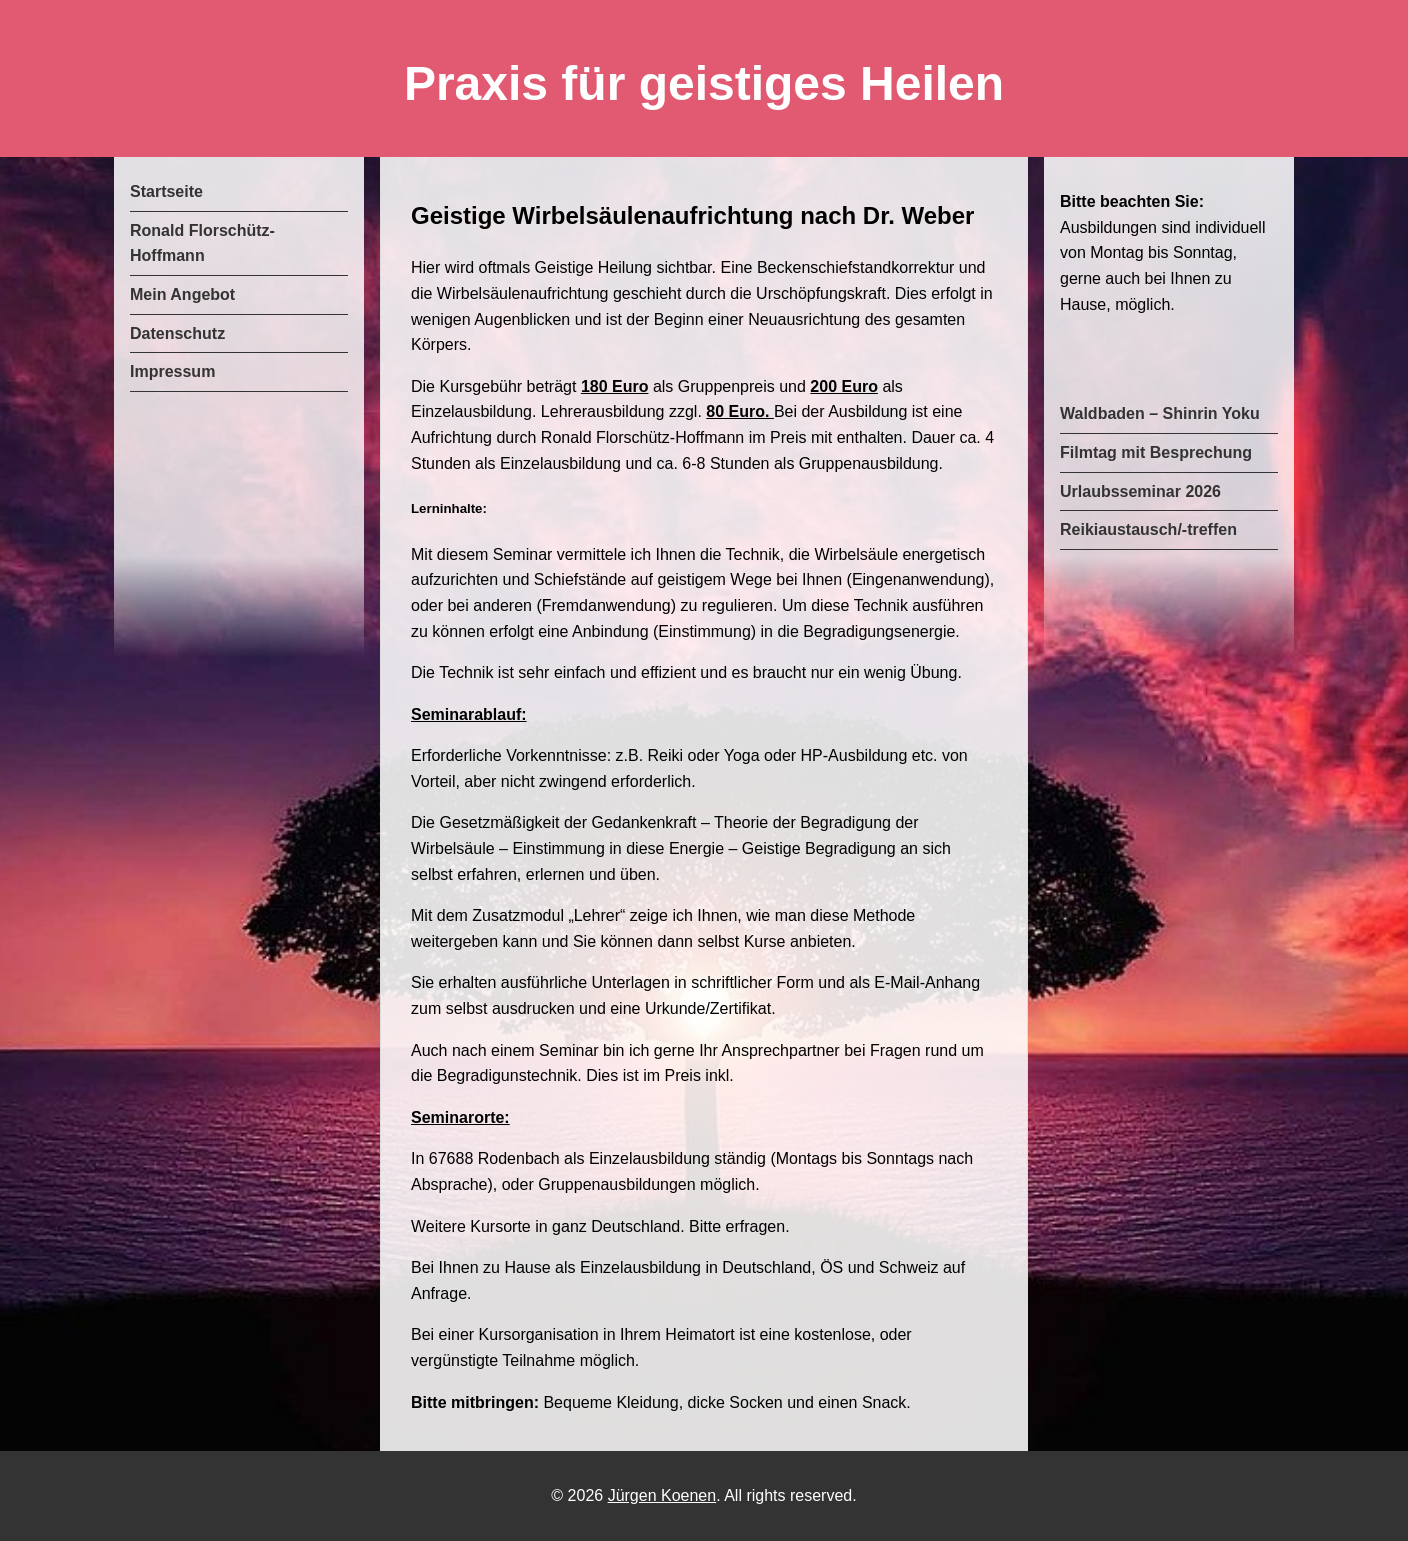 This screenshot has width=1408, height=1541. What do you see at coordinates (182, 294) in the screenshot?
I see `Mein Angebot` at bounding box center [182, 294].